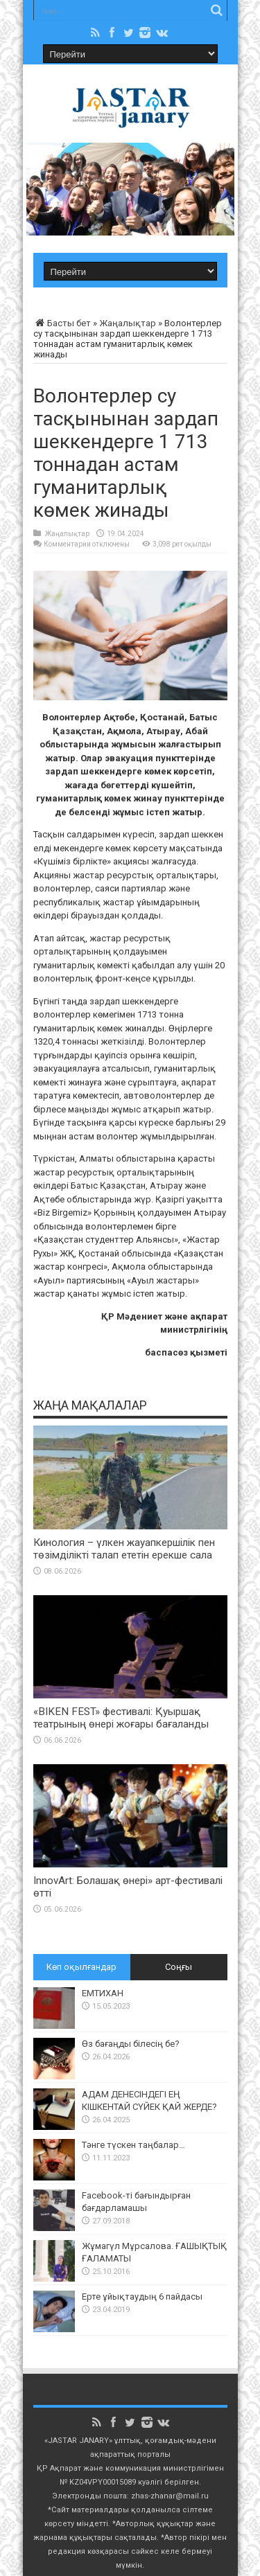  Describe the element at coordinates (121, 1717) in the screenshot. I see `«BIKEN FEST» фестивалі: Қуыршақ театрының өнері жоғары бағаланды` at that location.